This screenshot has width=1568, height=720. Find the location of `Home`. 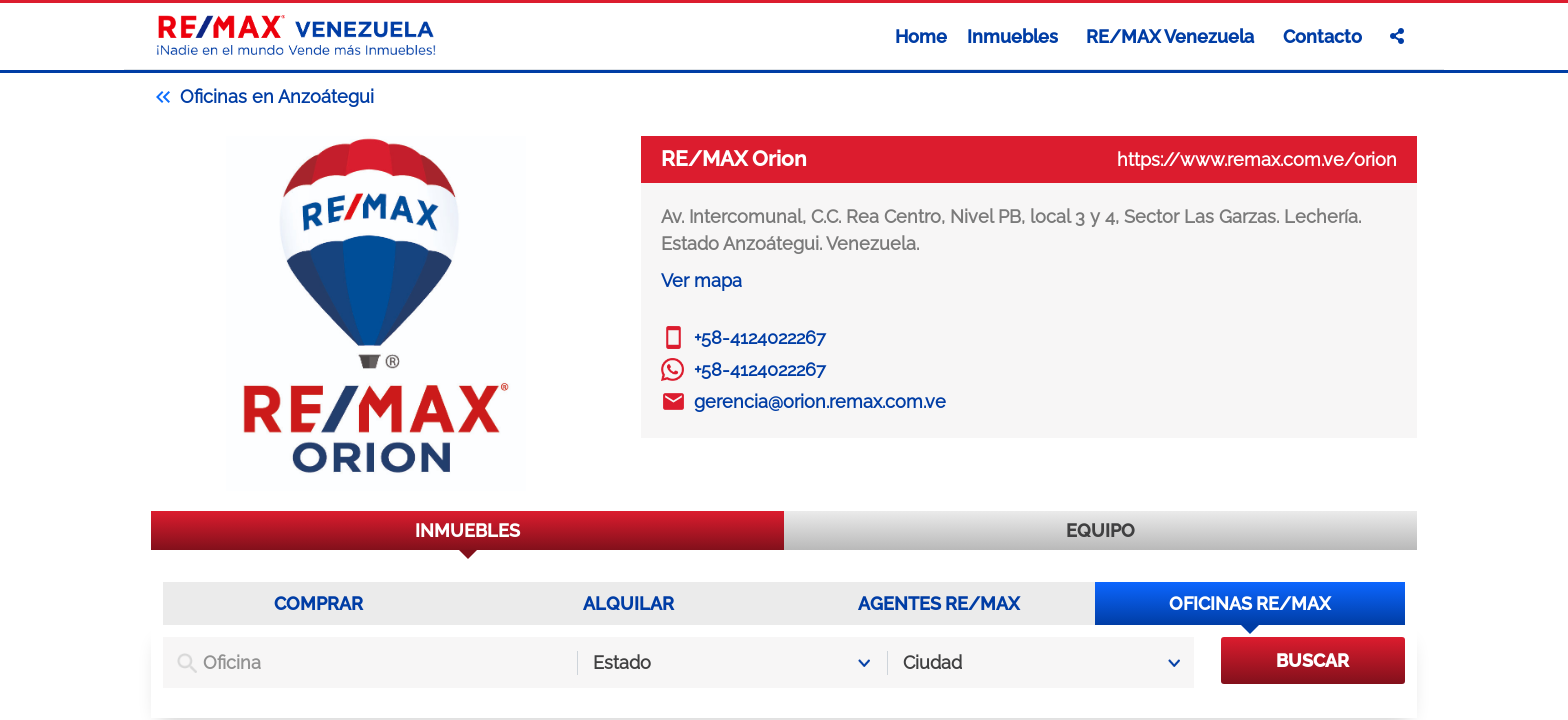

Home is located at coordinates (921, 36).